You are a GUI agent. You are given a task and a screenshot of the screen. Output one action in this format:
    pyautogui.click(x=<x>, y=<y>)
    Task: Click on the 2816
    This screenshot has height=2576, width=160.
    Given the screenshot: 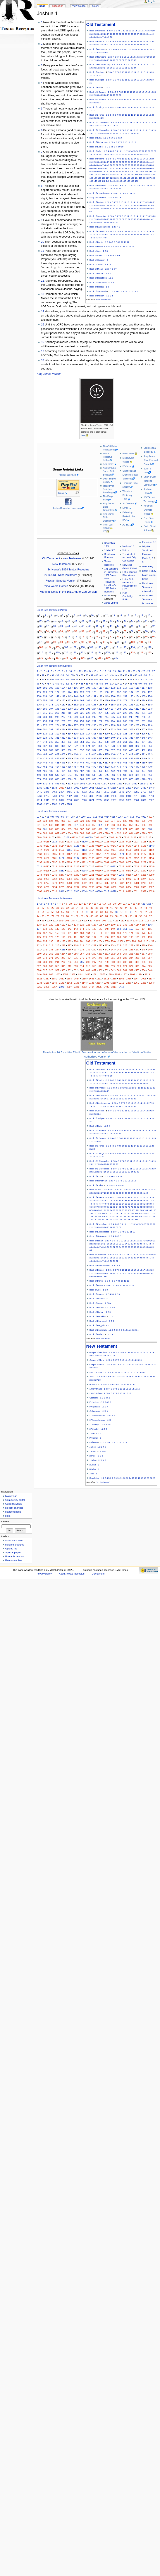 What is the action you would take?
    pyautogui.click(x=54, y=800)
    